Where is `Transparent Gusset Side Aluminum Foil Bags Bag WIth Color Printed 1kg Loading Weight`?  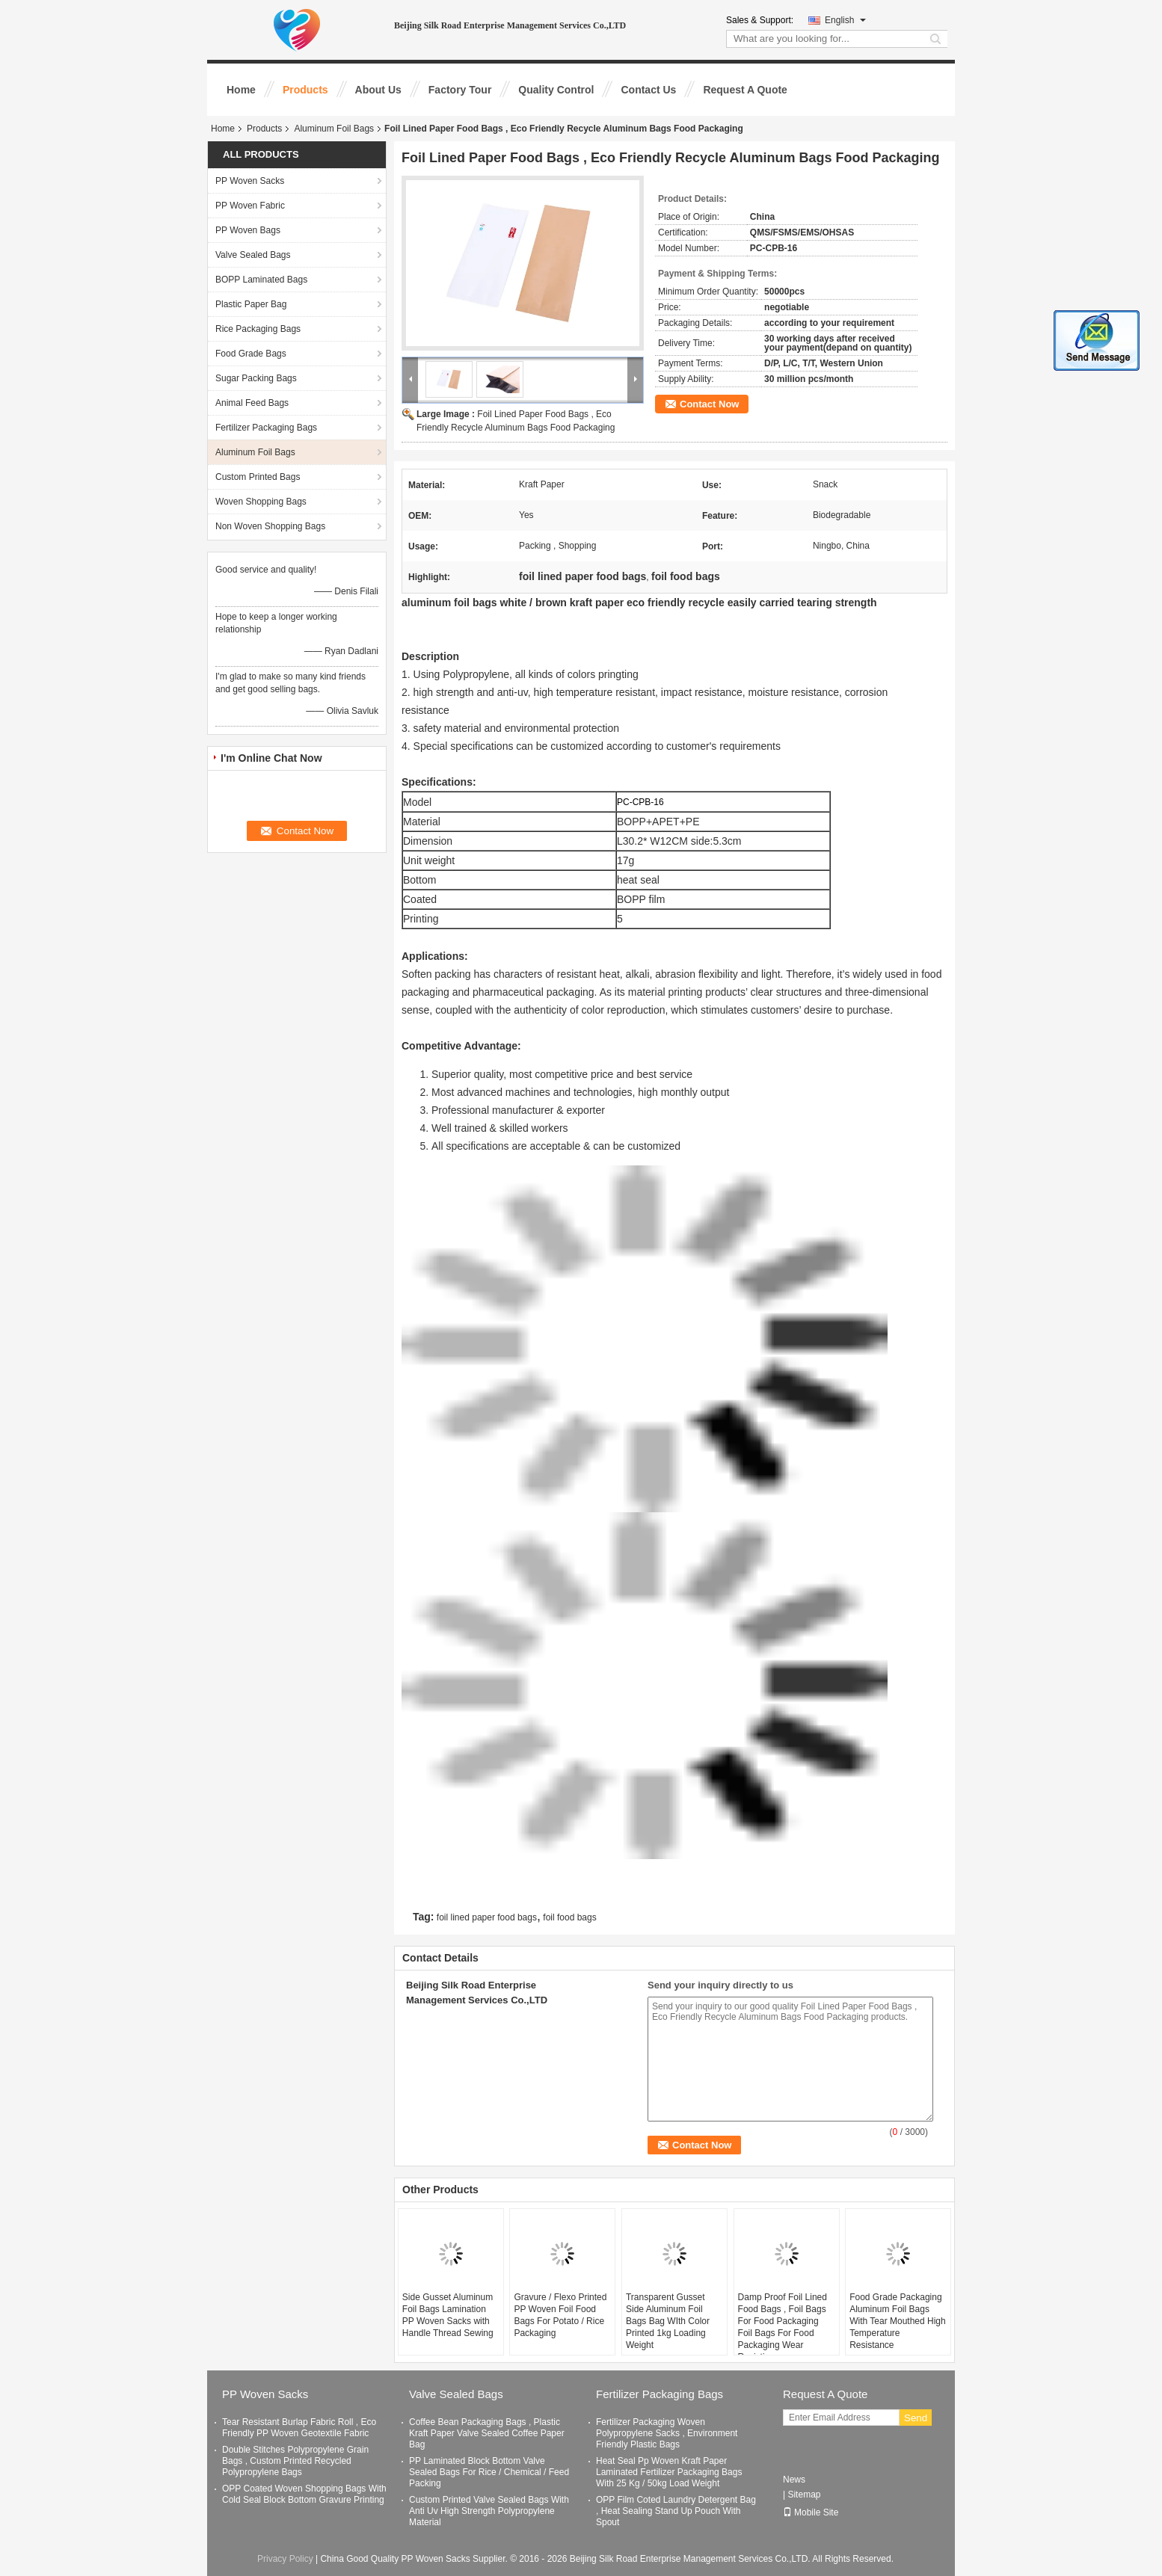 Transparent Gusset Side Aluminum Foil Bags Bag WIth Color Printed 1kg Loading Weight is located at coordinates (668, 2321).